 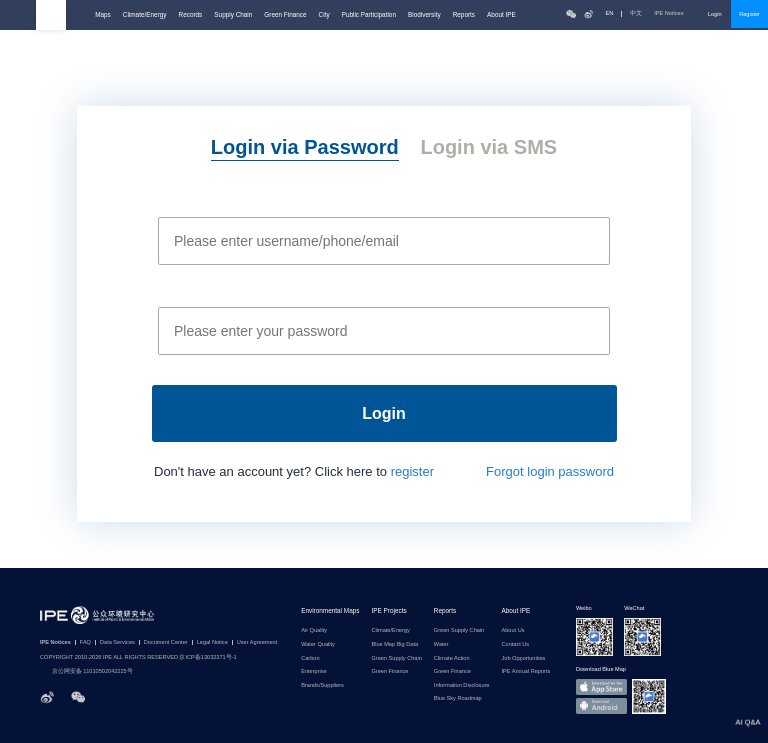 What do you see at coordinates (609, 13) in the screenshot?
I see `EN` at bounding box center [609, 13].